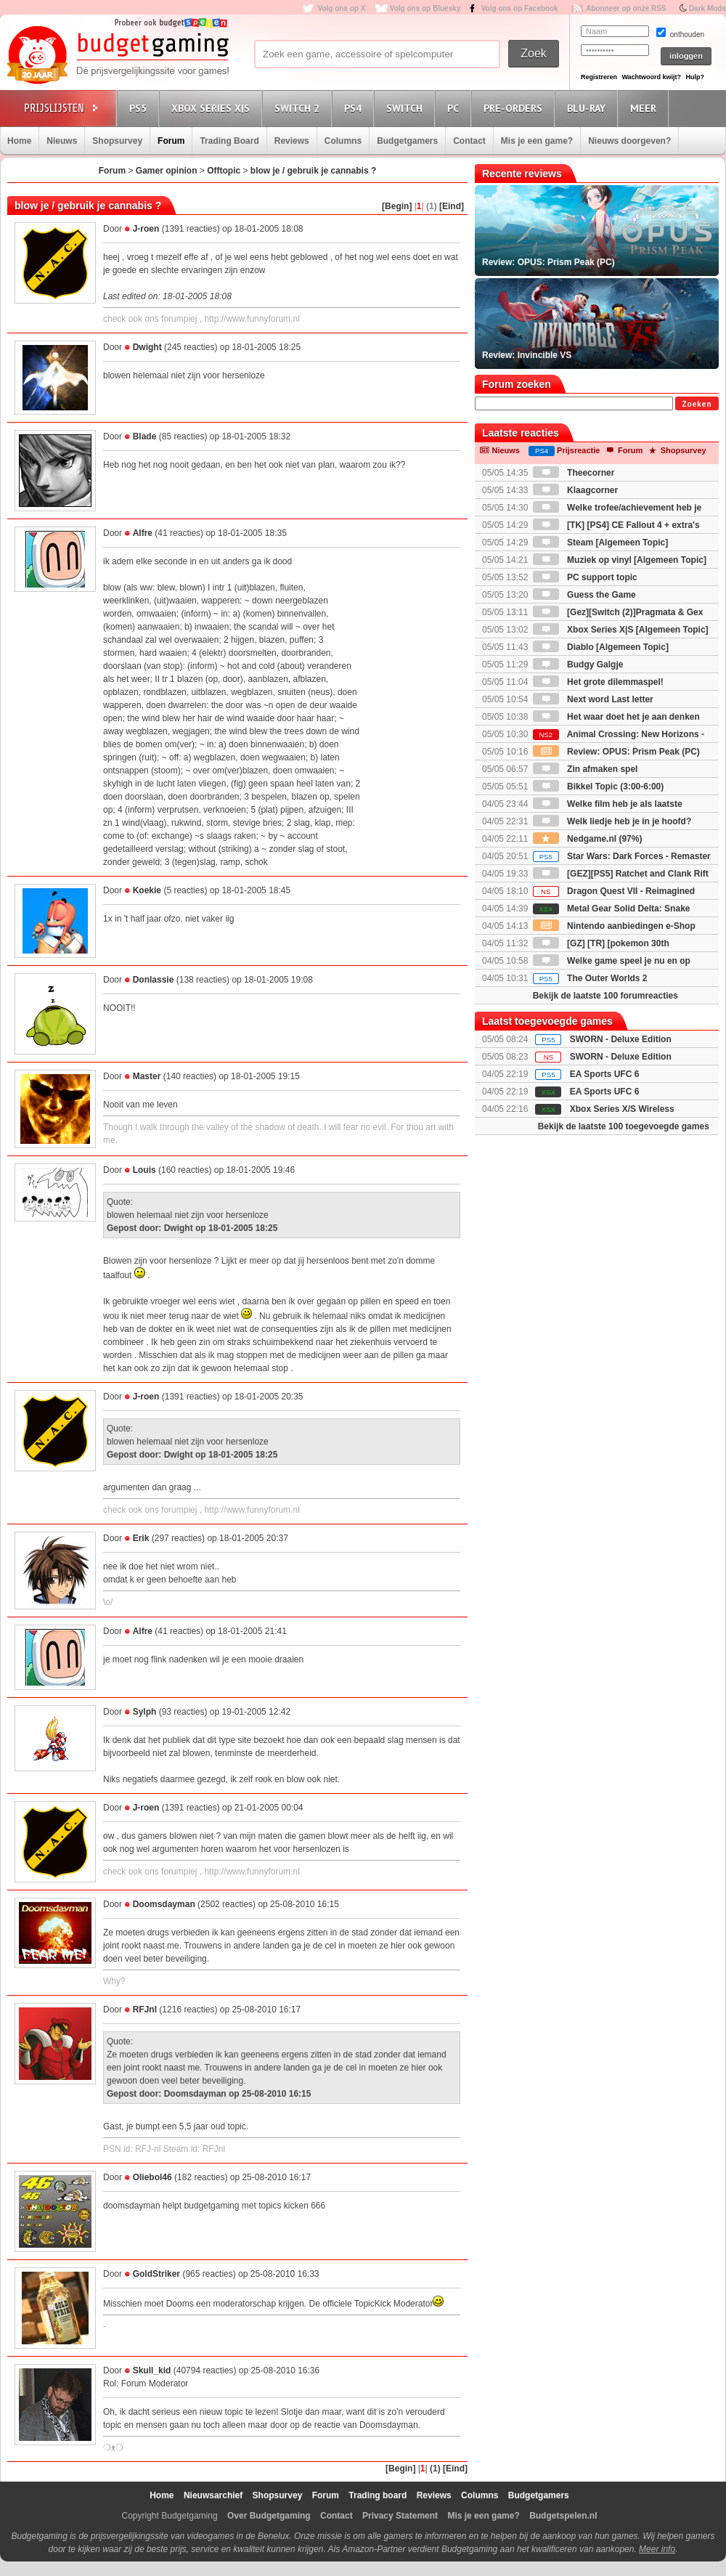 This screenshot has width=726, height=2576. Describe the element at coordinates (614, 891) in the screenshot. I see `Dragon Quest VII - Reimagined` at that location.